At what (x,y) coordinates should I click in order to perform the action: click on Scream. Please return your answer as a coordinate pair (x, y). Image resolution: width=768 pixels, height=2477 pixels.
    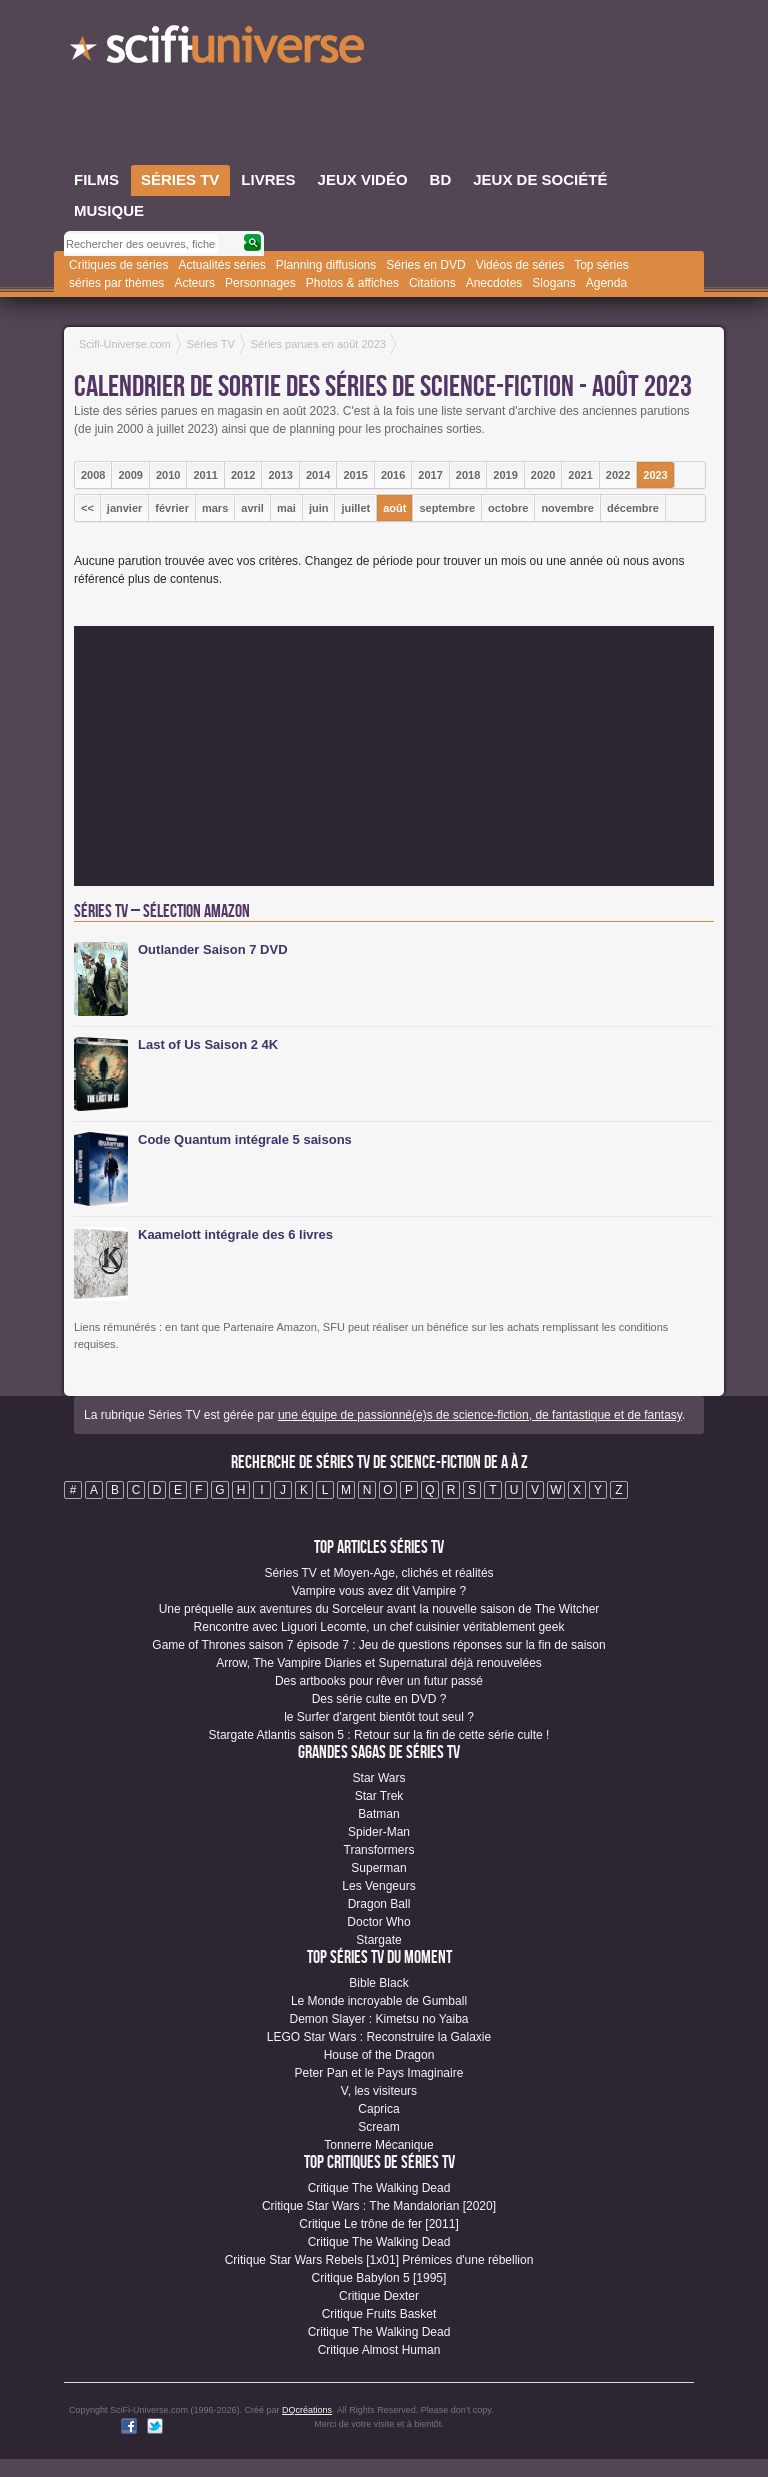
    Looking at the image, I should click on (378, 2127).